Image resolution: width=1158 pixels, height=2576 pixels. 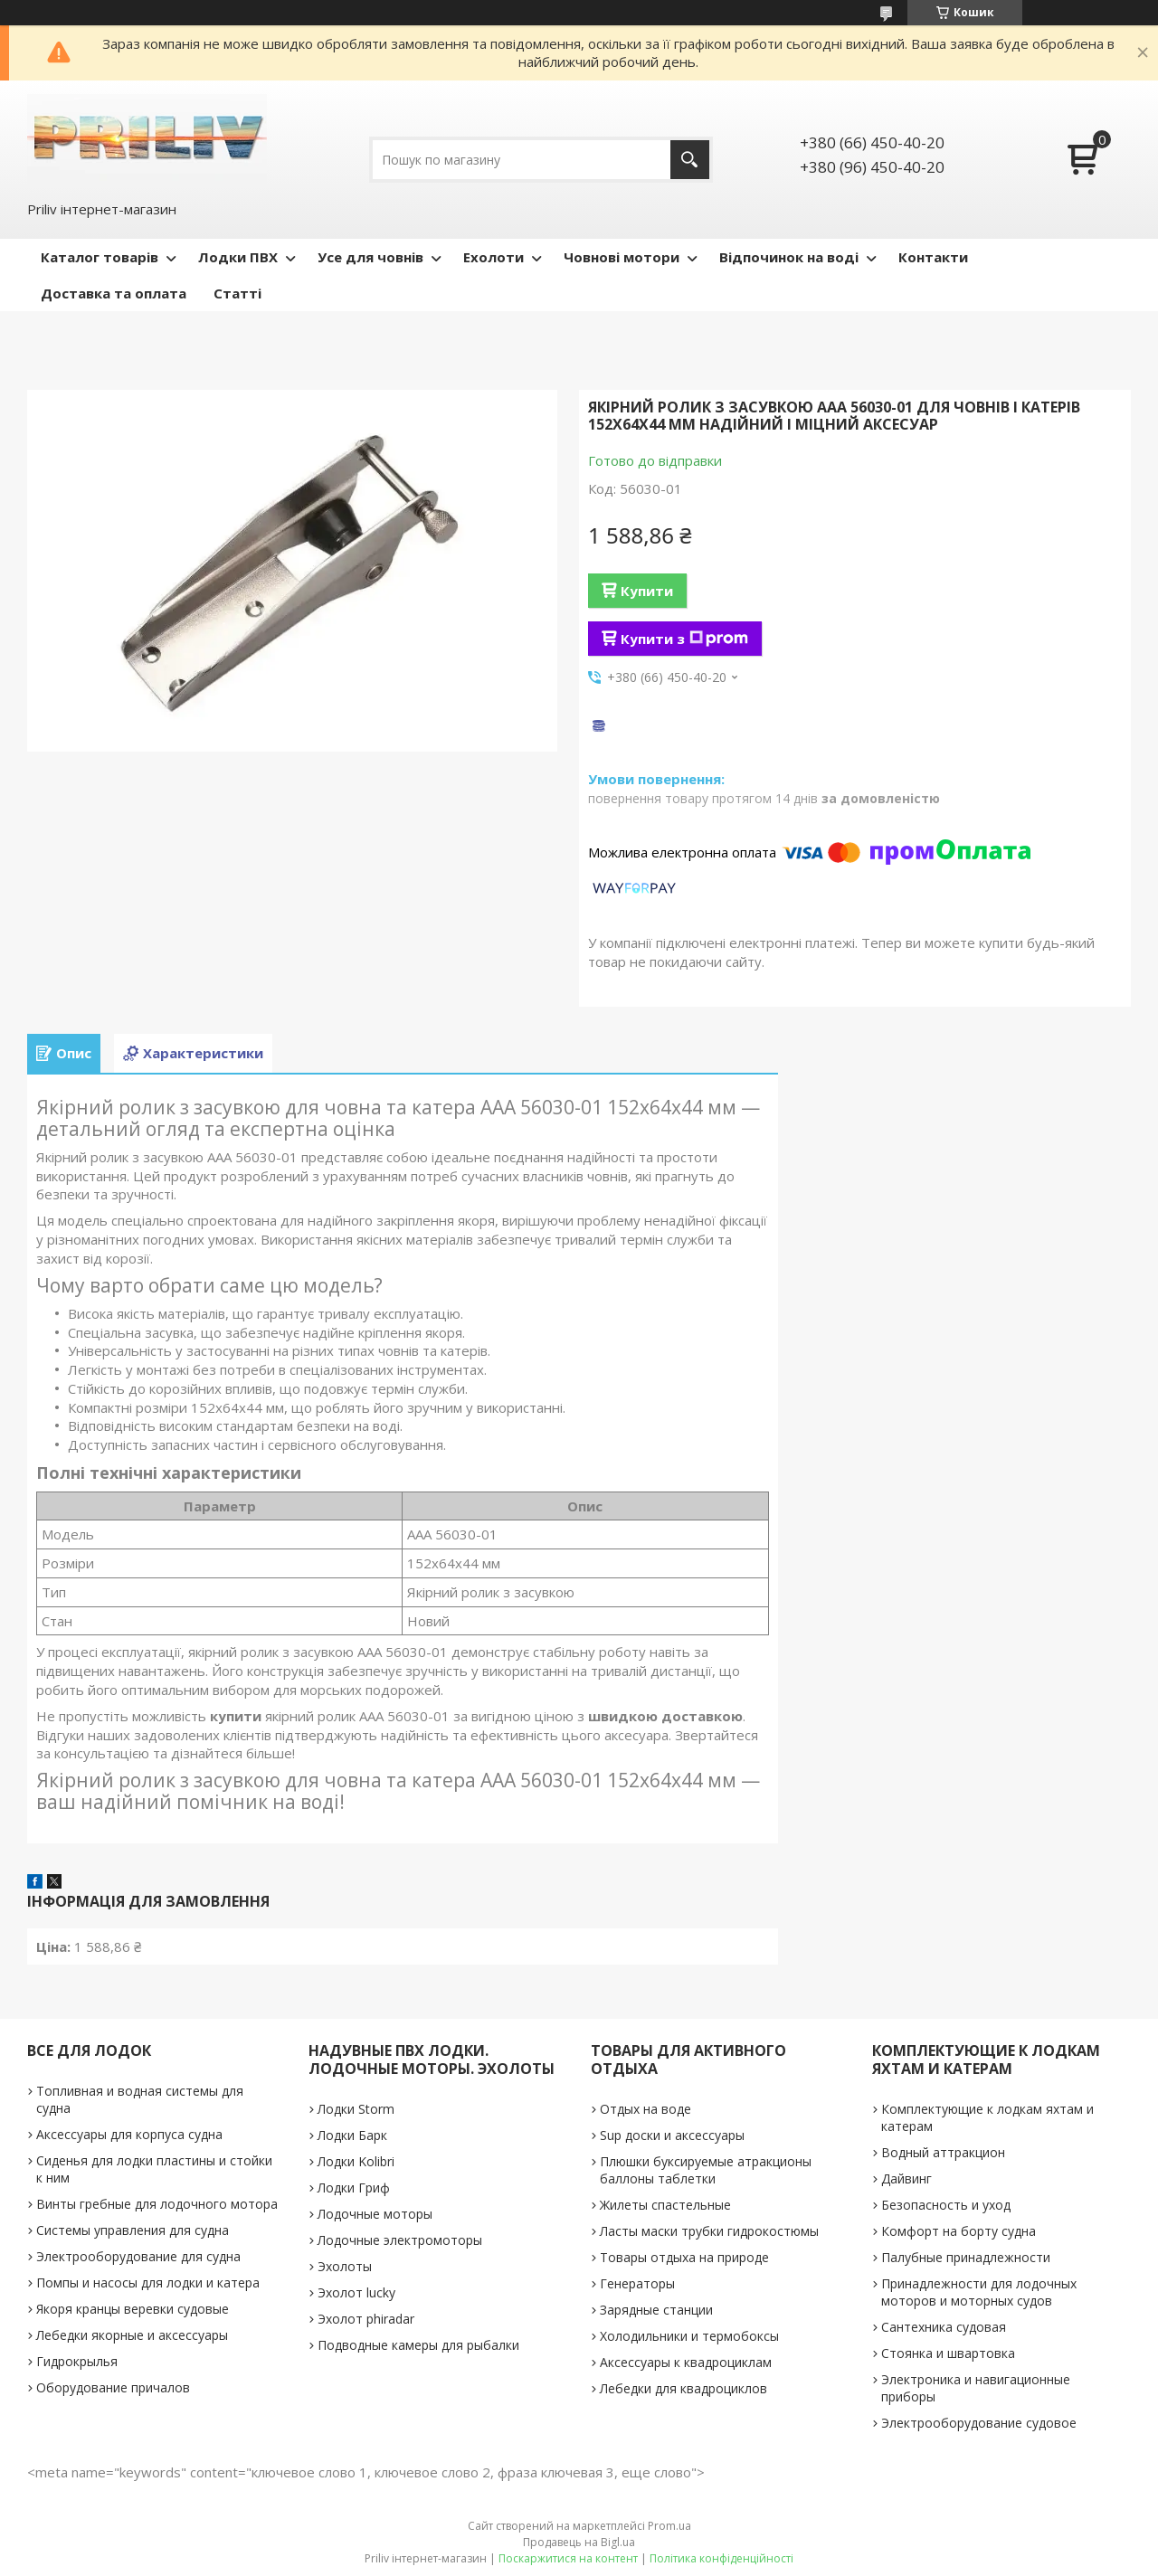 I want to click on Prom.ua, so click(x=669, y=2525).